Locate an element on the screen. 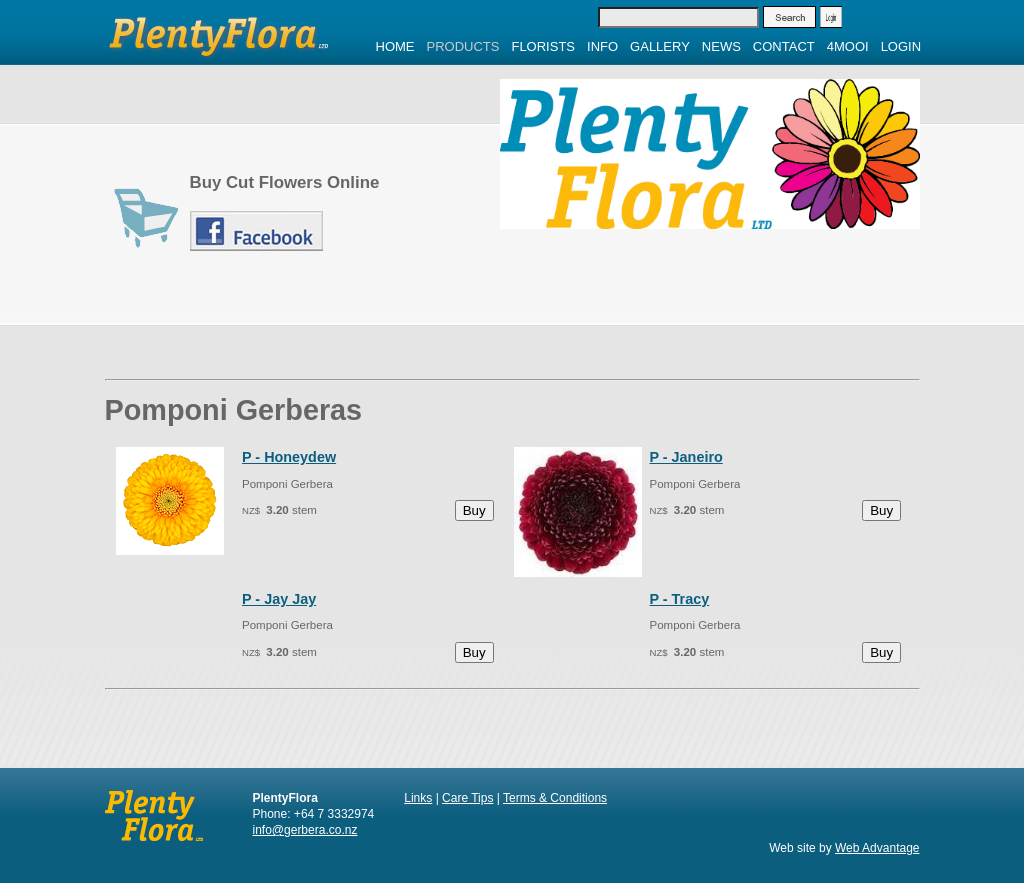  info@gerbera.co.nz is located at coordinates (305, 830).